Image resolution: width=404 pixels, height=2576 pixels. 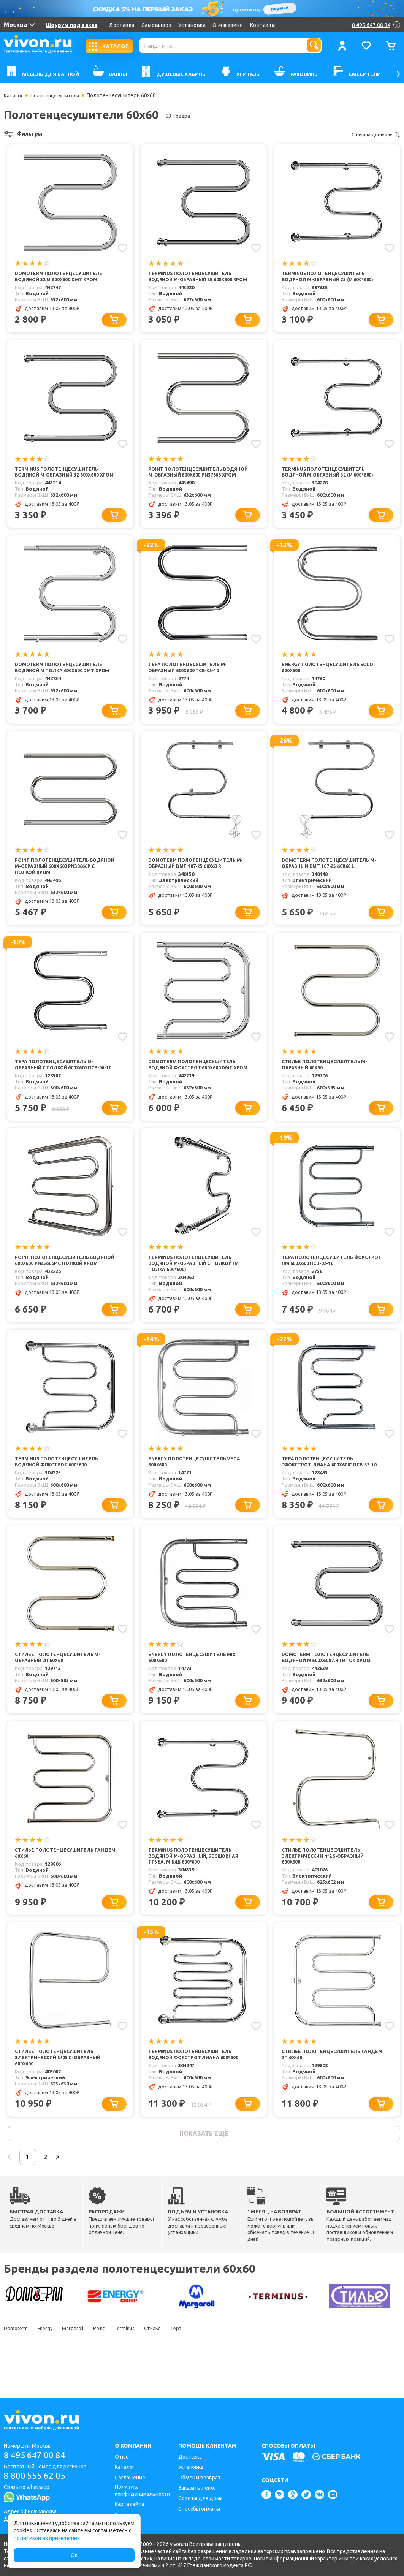 I want to click on Energy Полотенцесушитель Solo 600x600, so click(x=330, y=683).